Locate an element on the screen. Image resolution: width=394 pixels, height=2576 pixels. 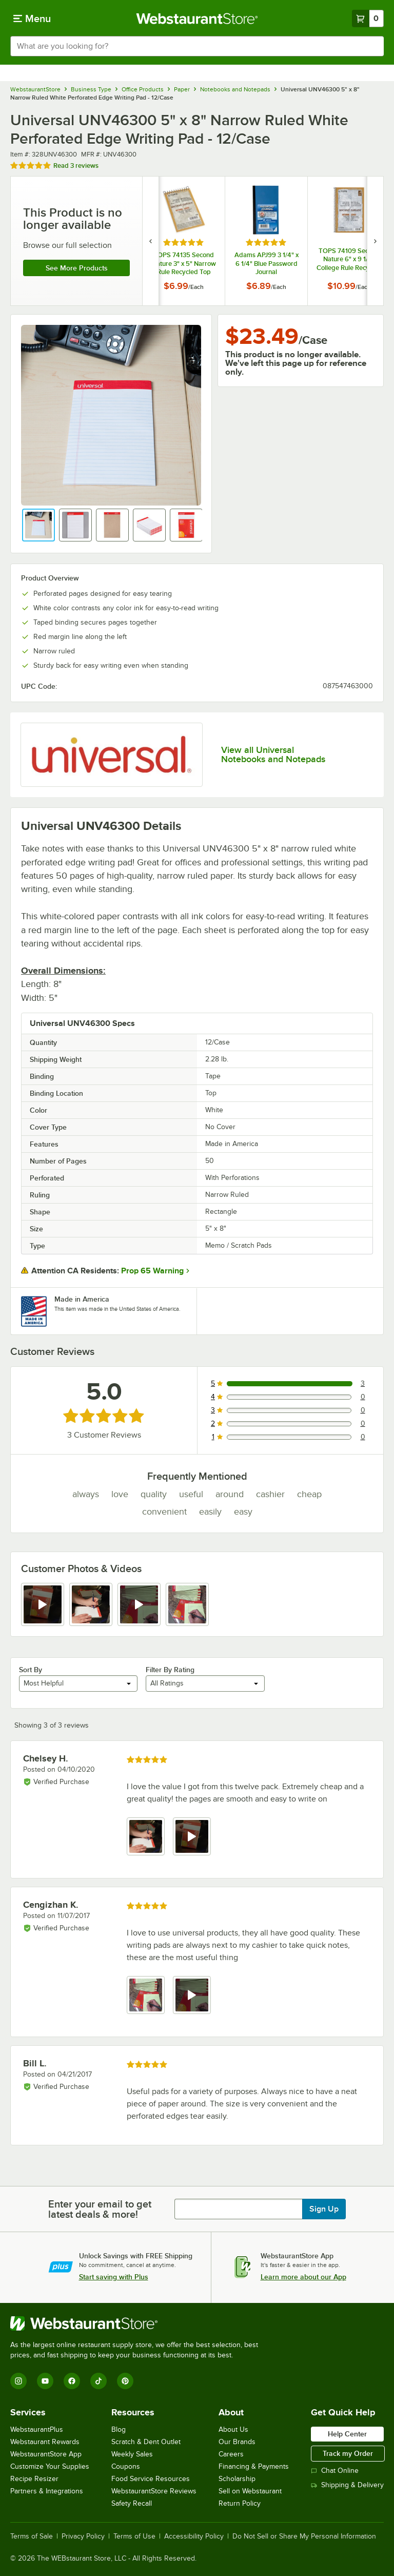
[Your cart has 0 items. View your cart.] is located at coordinates (368, 18).